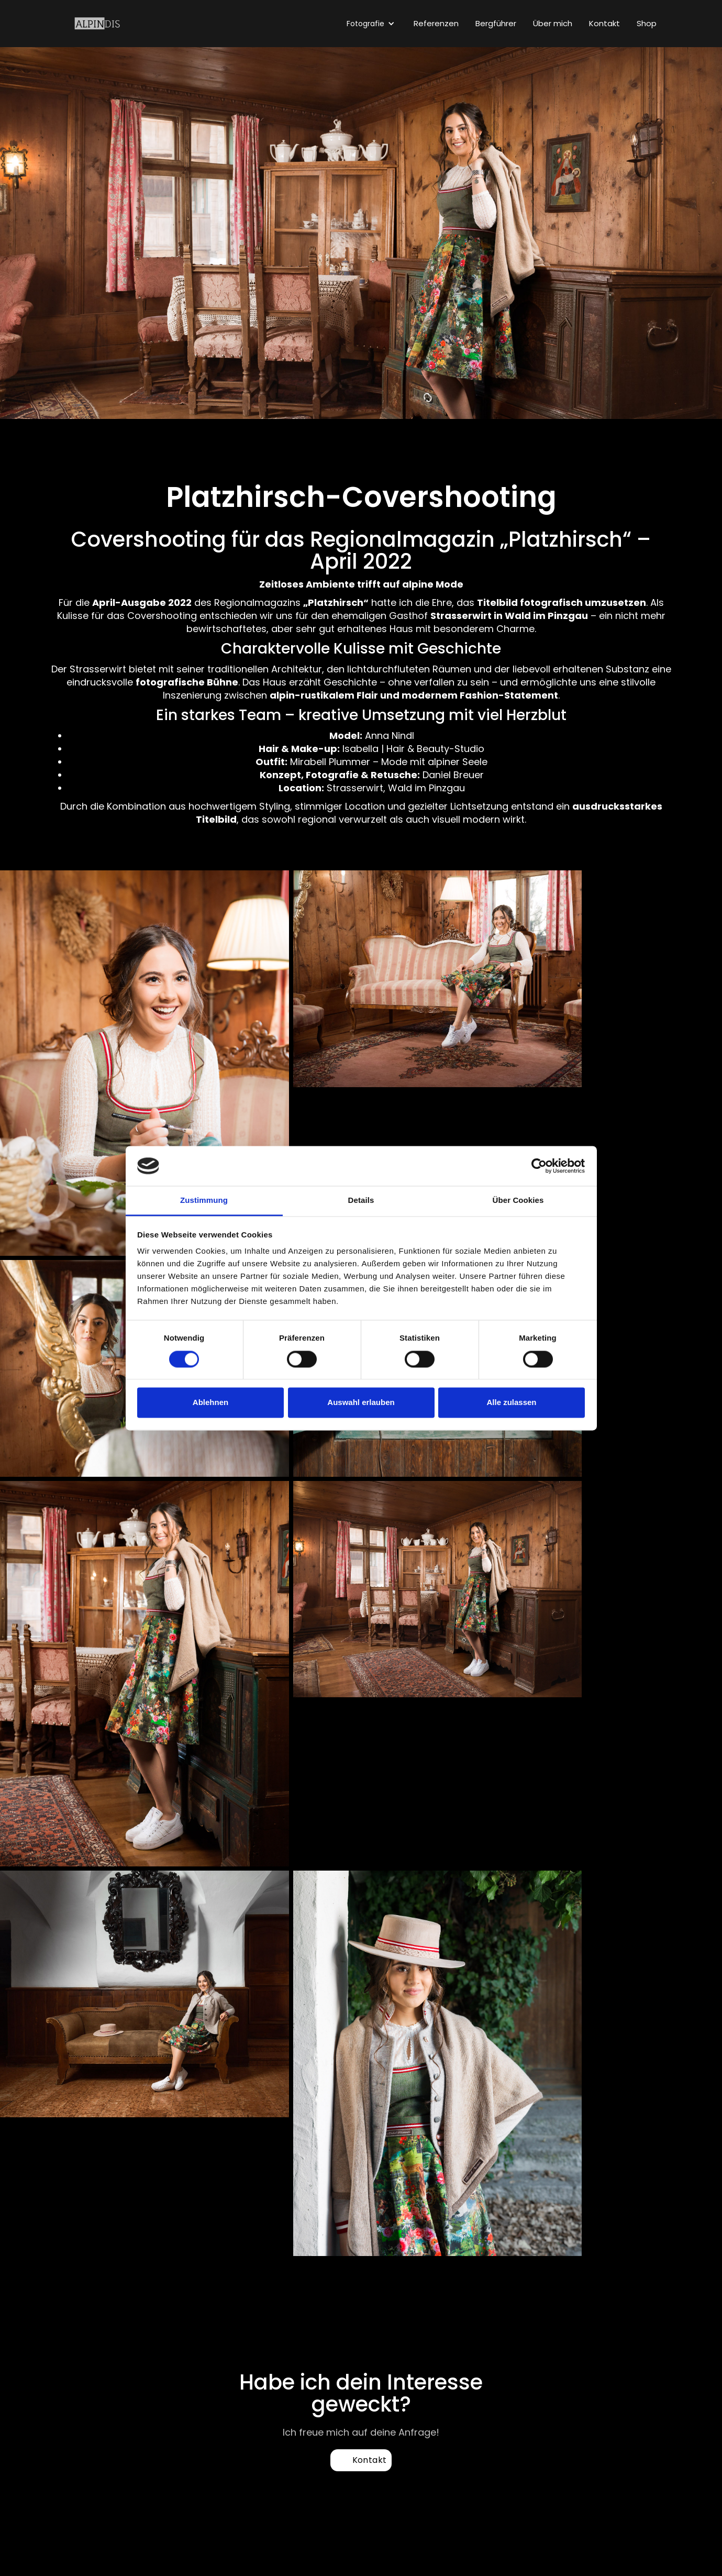  I want to click on Bergführer, so click(495, 23).